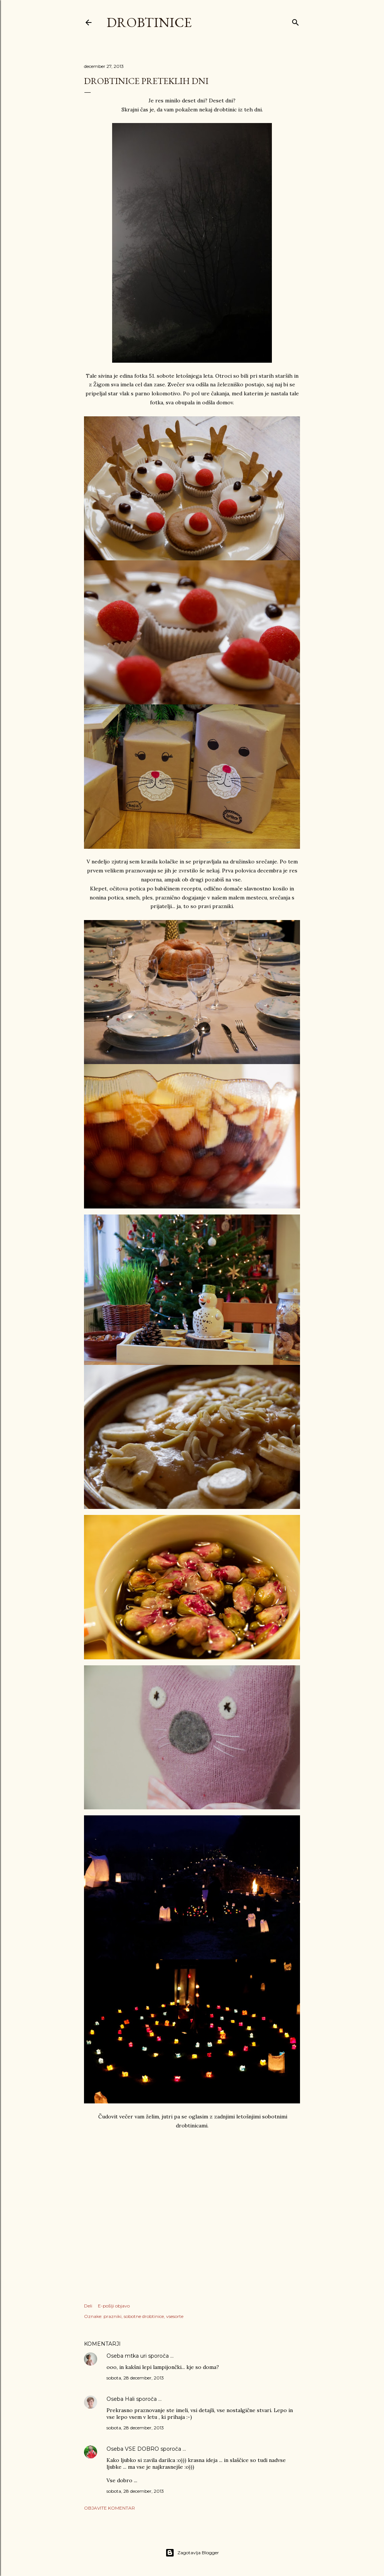 The height and width of the screenshot is (2576, 384). I want to click on Zagotavlja Blogger, so click(192, 2552).